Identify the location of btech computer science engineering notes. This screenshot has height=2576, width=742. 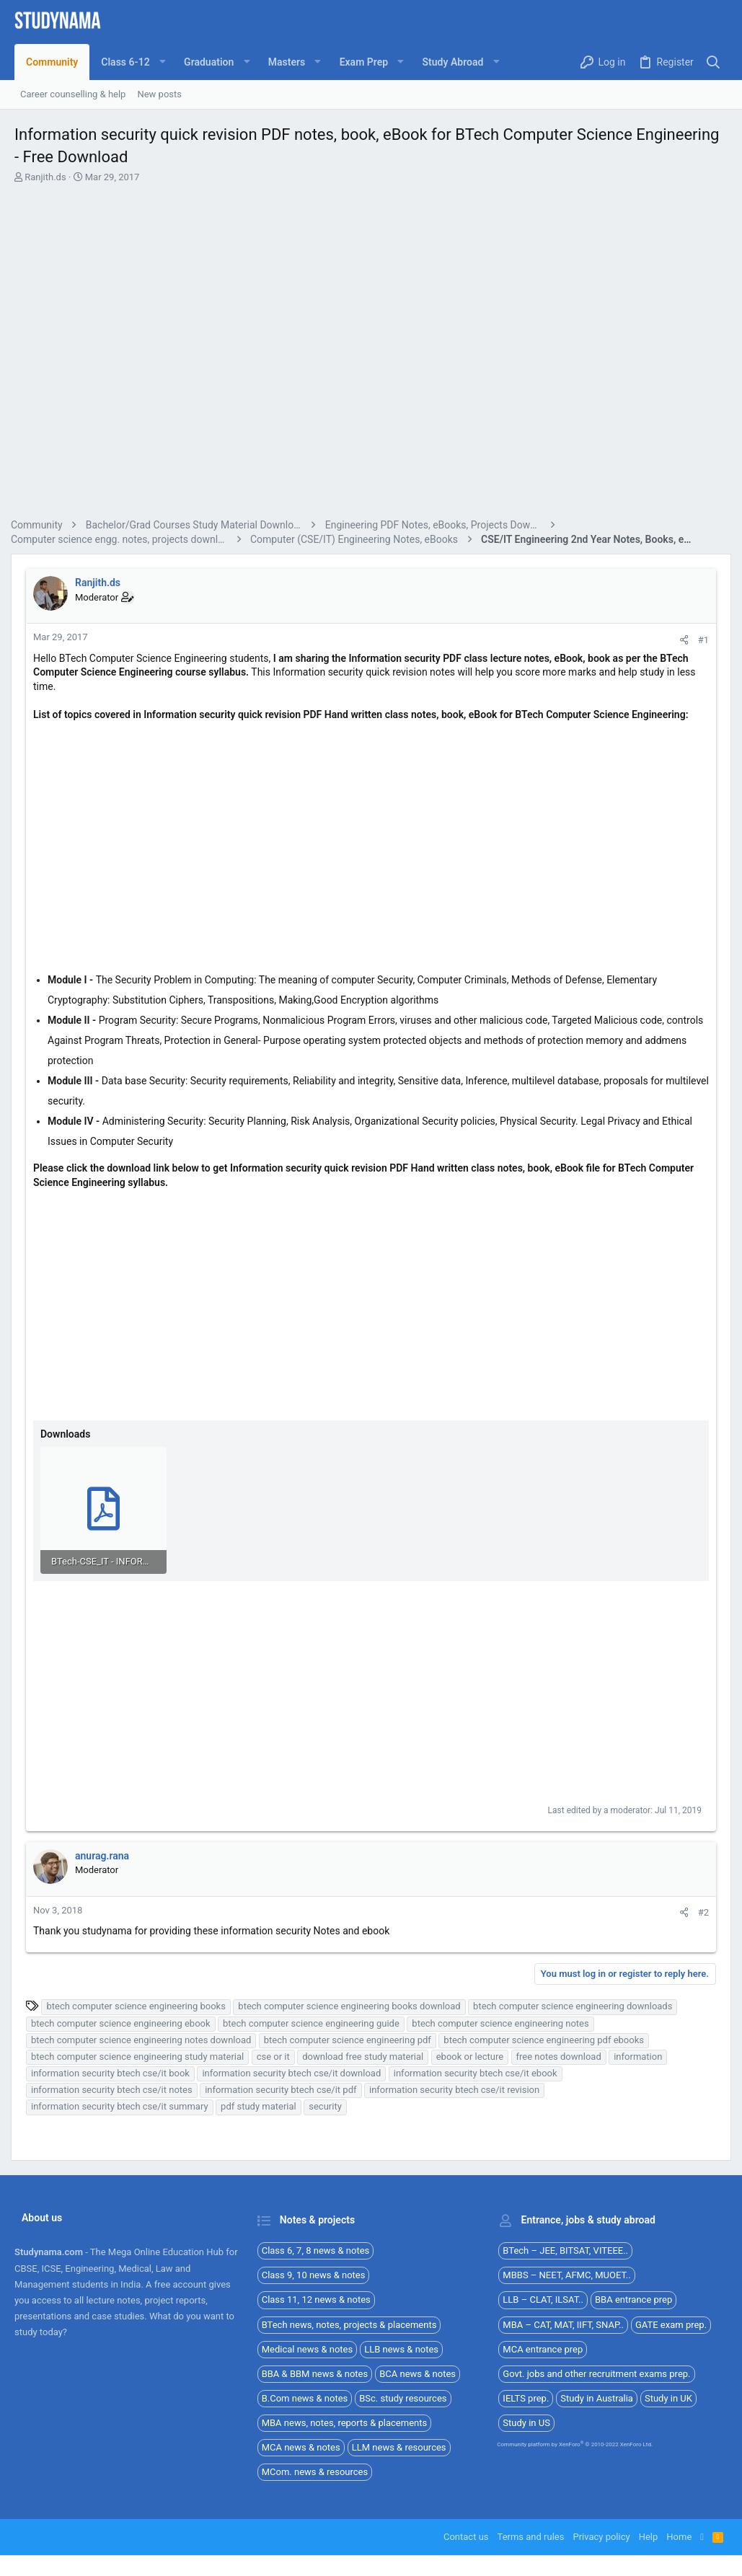
(503, 2022).